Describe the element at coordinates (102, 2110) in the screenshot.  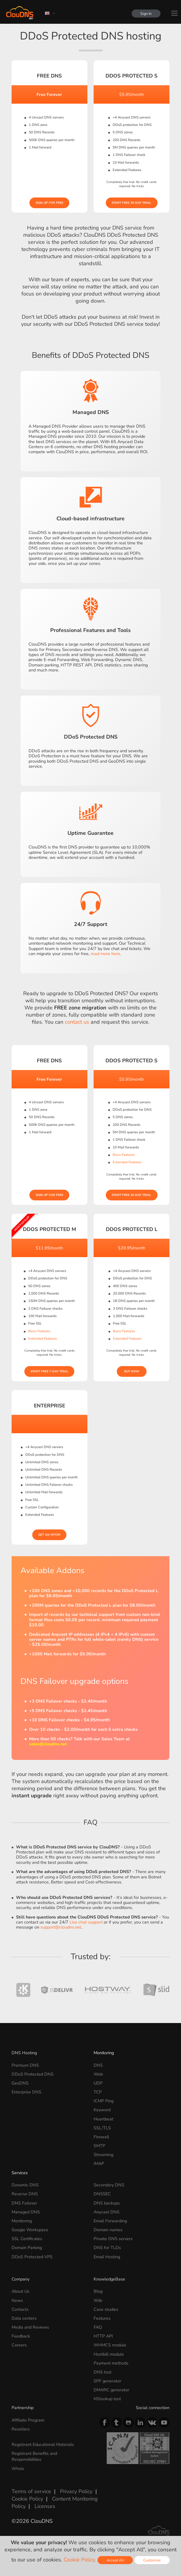
I see `Keyword` at that location.